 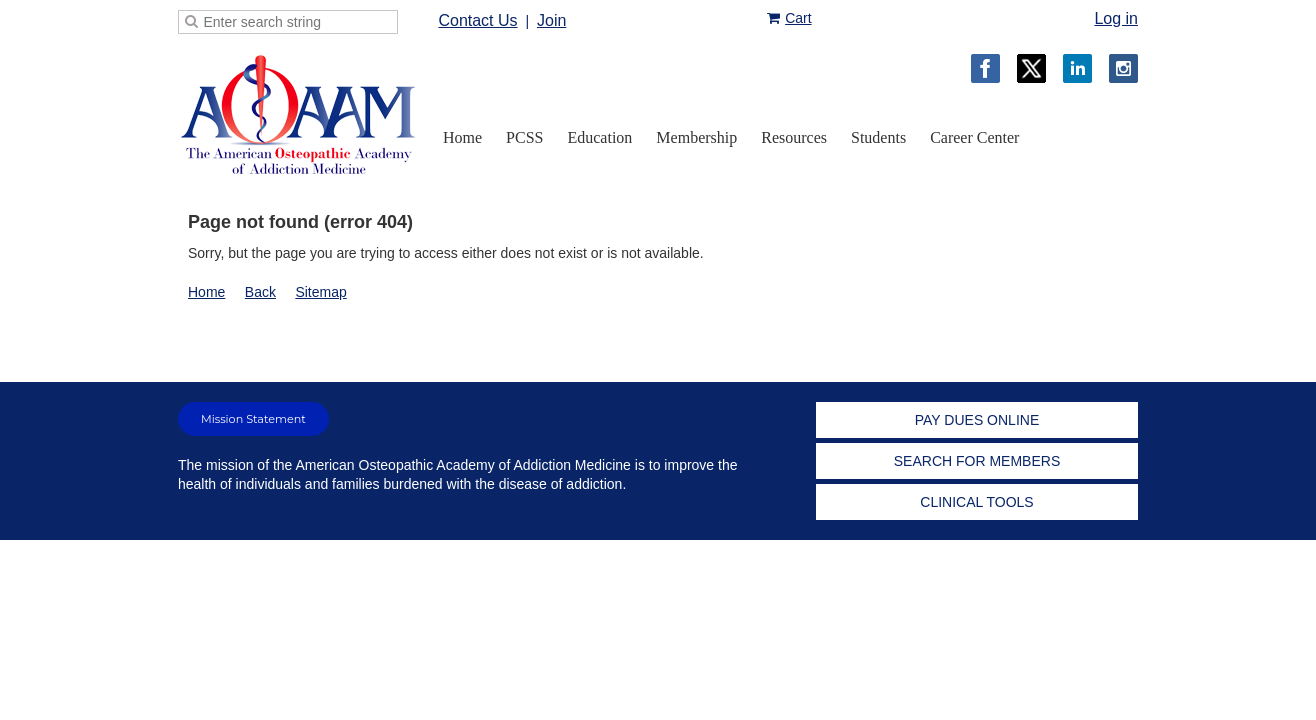 What do you see at coordinates (320, 292) in the screenshot?
I see `Sitemap` at bounding box center [320, 292].